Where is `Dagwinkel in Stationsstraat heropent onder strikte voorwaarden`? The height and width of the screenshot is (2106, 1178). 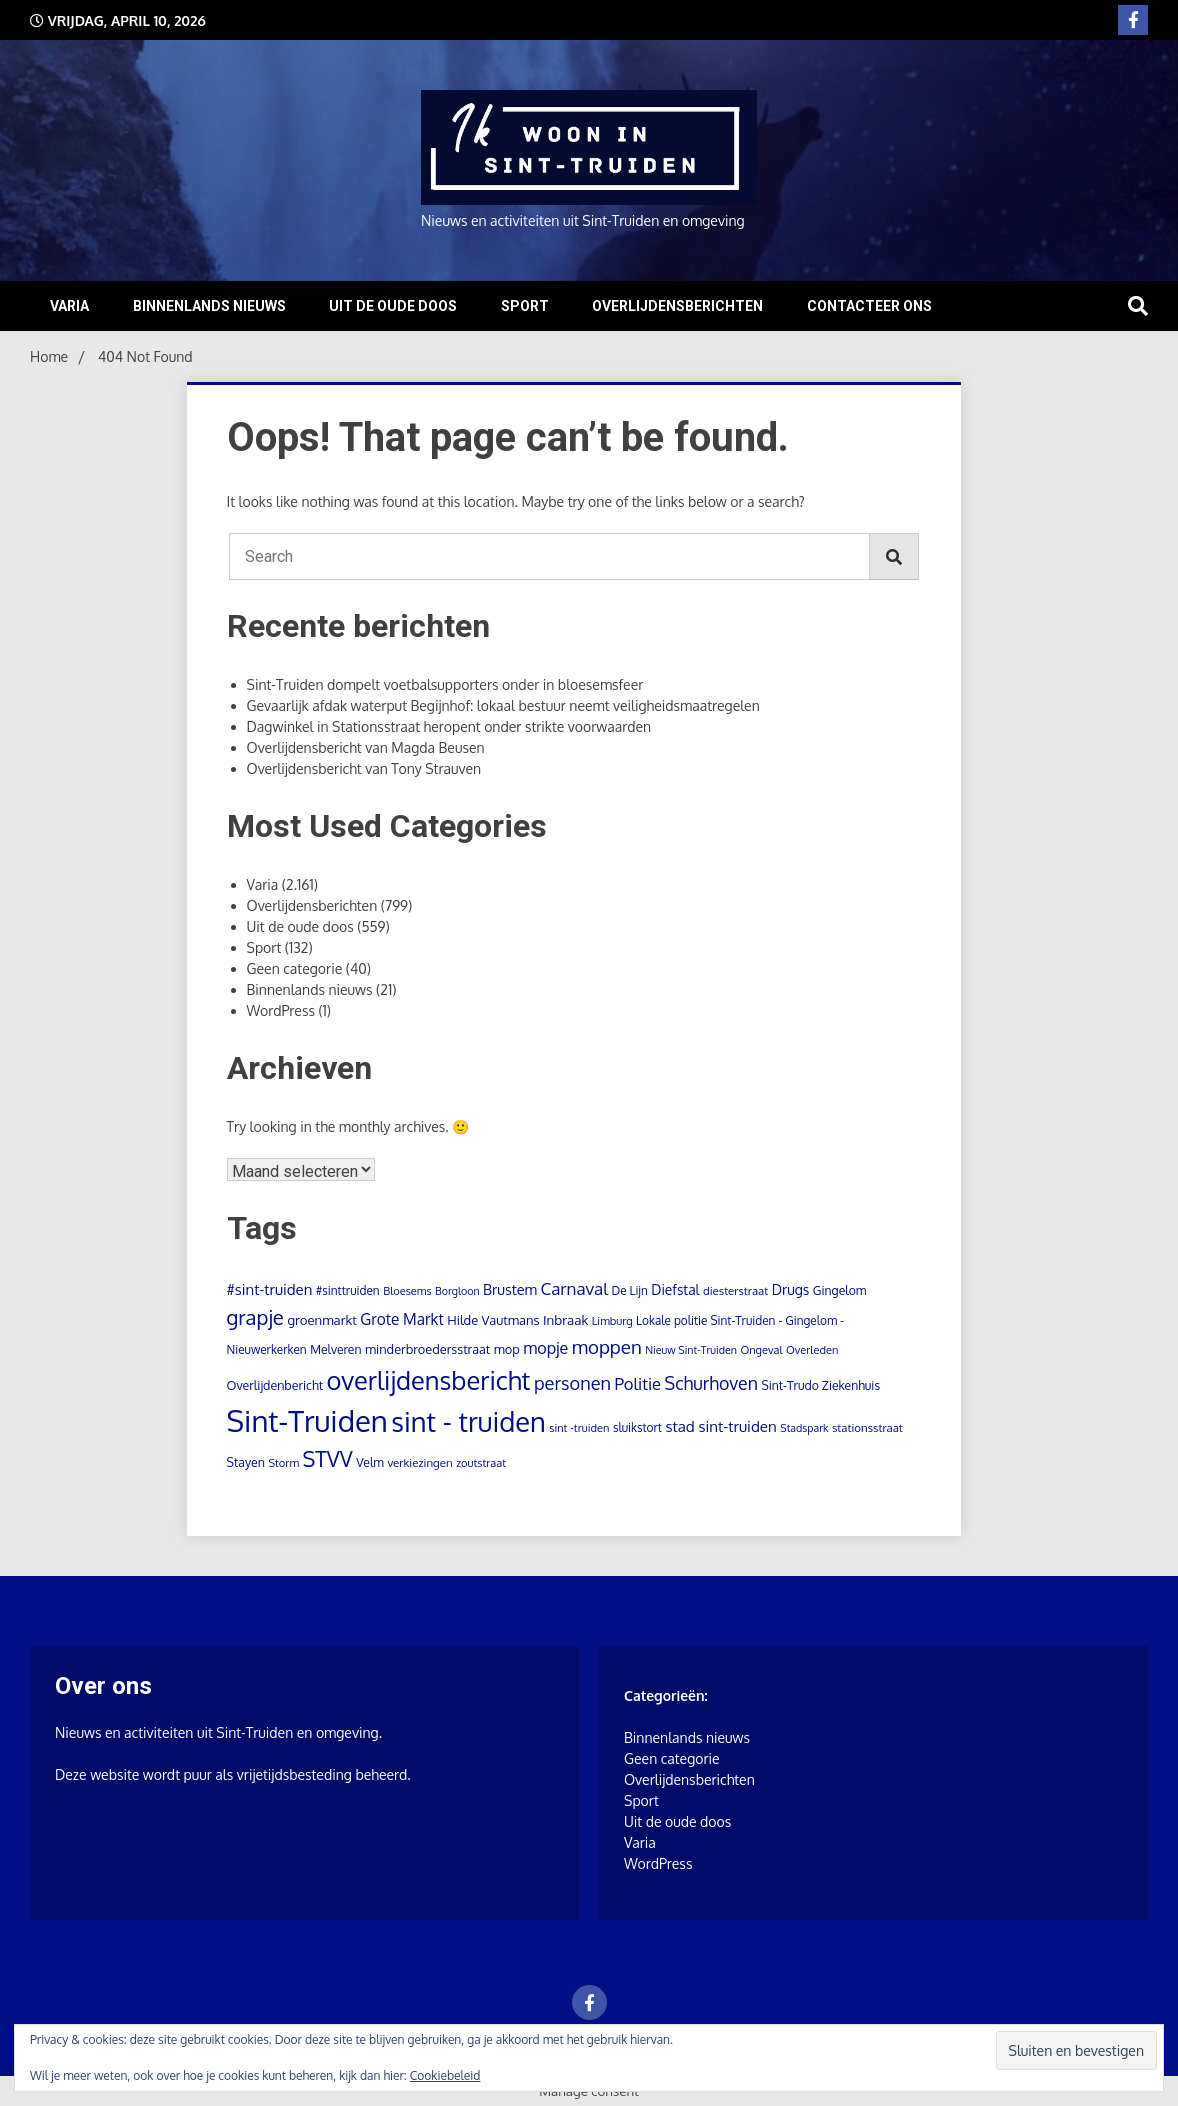
Dagwinkel in Stationsstraat heropent onder strikte voorwaarden is located at coordinates (449, 726).